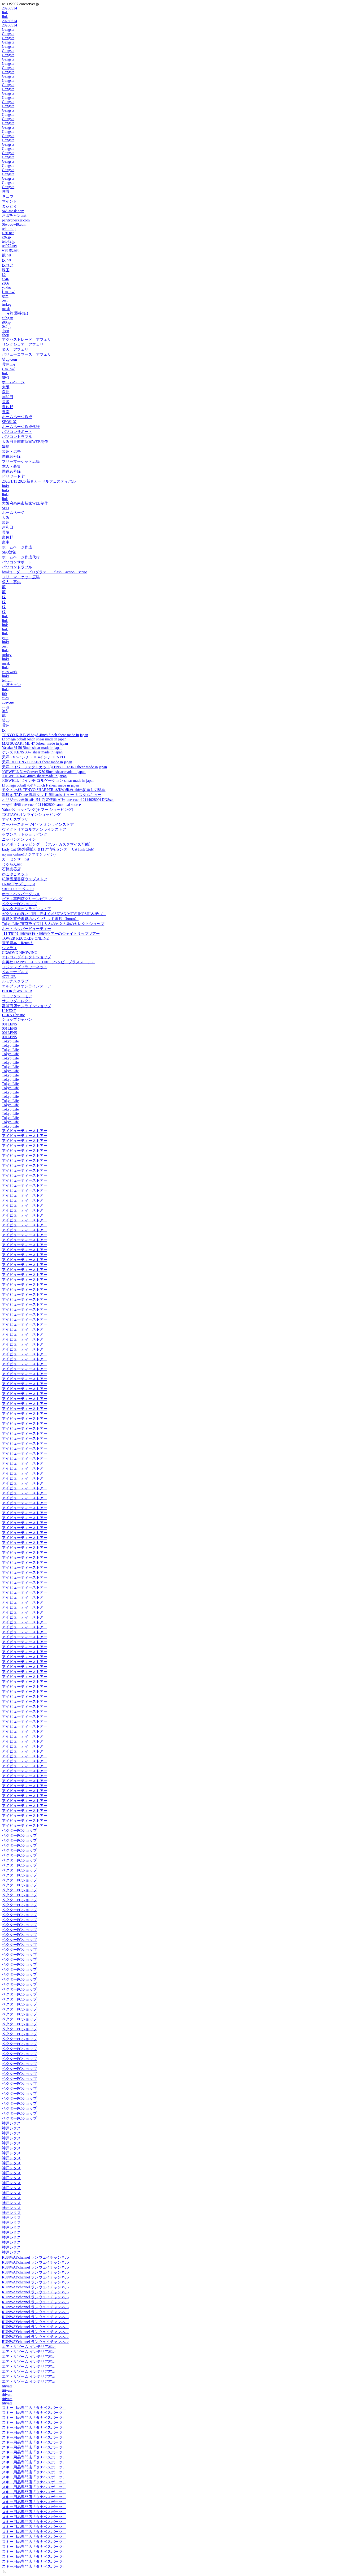 This screenshot has width=352, height=2576. What do you see at coordinates (33, 757) in the screenshot?
I see `天洋 SX 5インチ・ K 4インチ TENYO` at bounding box center [33, 757].